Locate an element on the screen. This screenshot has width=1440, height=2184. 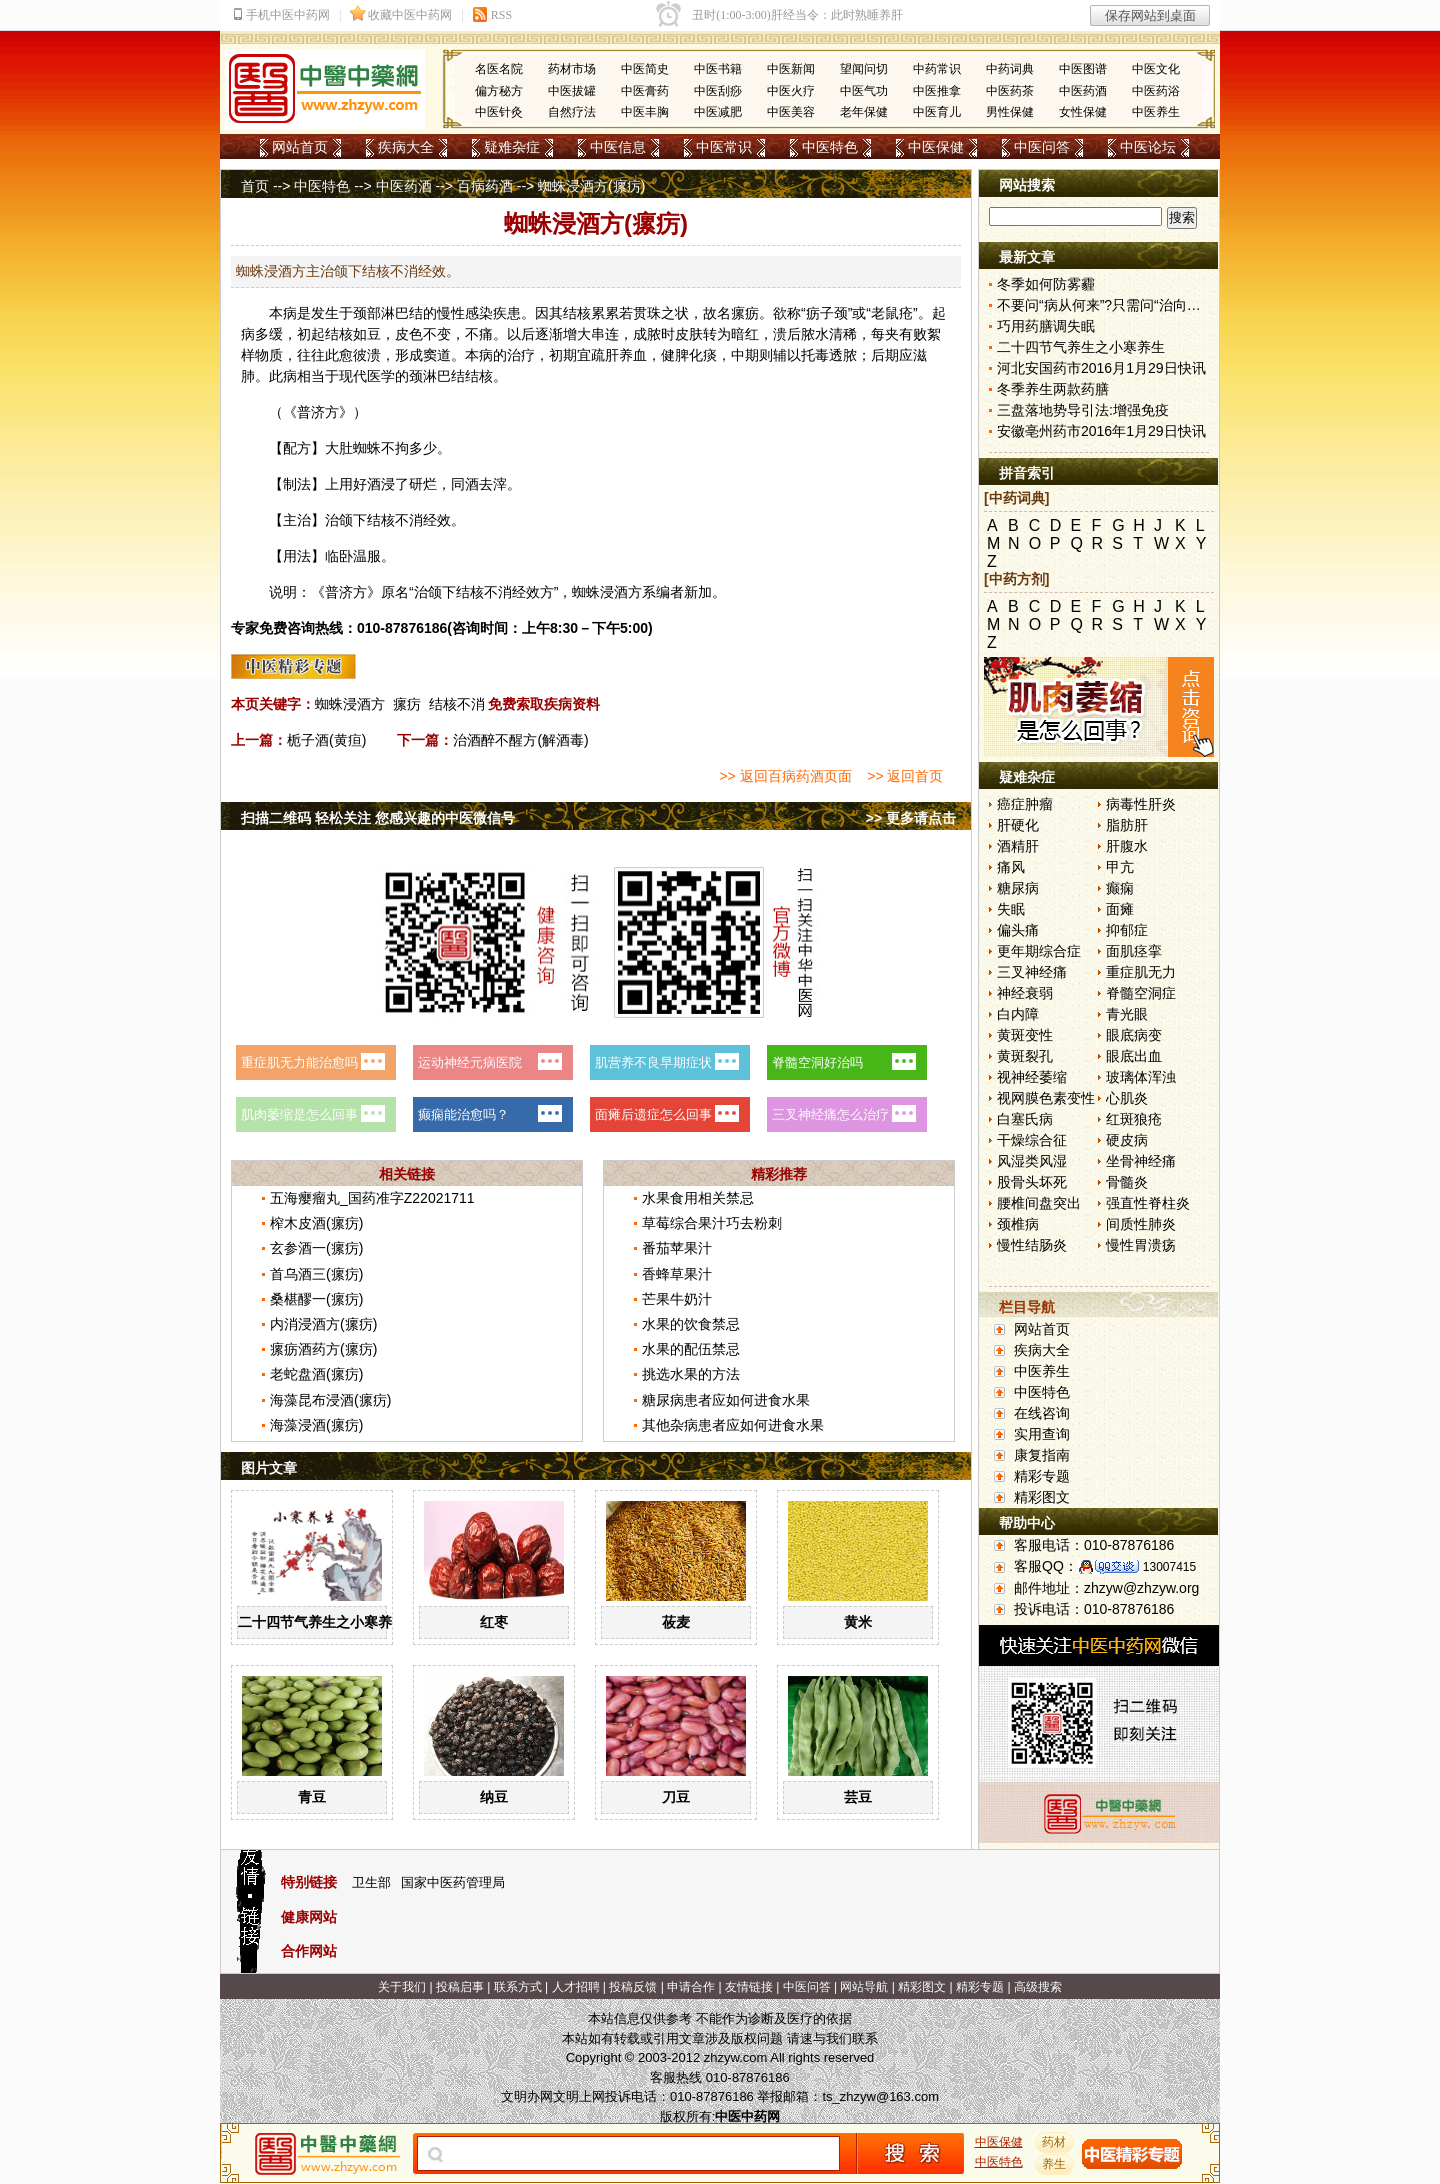
痛风 is located at coordinates (1011, 867).